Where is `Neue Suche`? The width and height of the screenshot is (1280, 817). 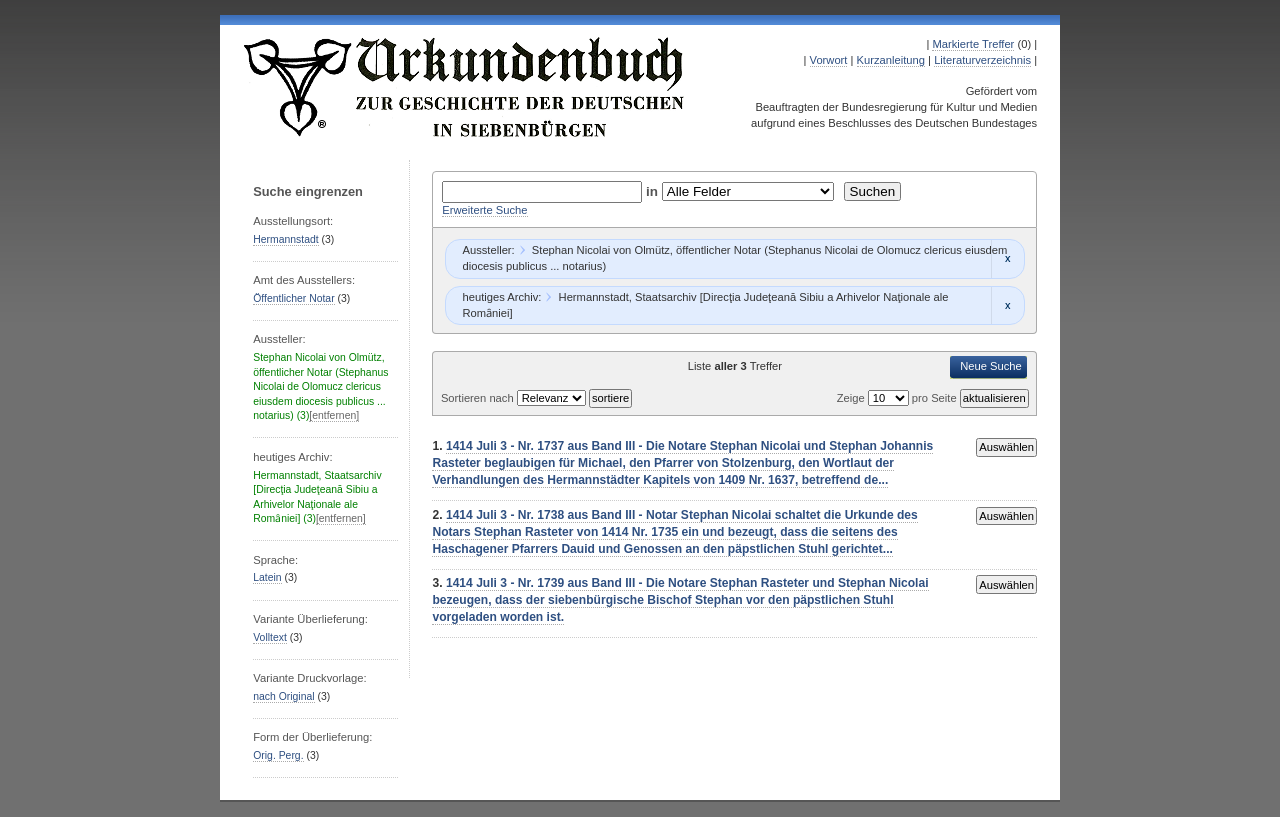
Neue Suche is located at coordinates (991, 366).